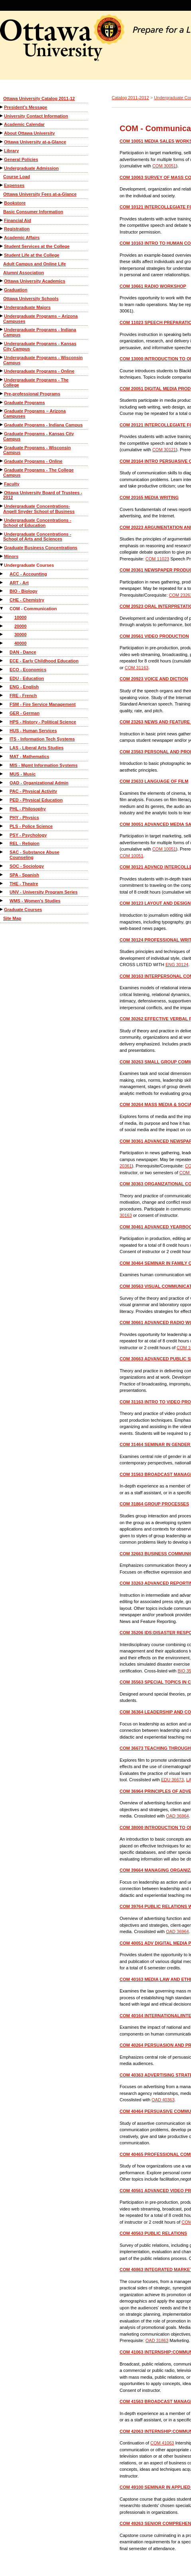 This screenshot has width=191, height=2576. Describe the element at coordinates (2, 900) in the screenshot. I see `[Show More of WMS - Women's Studies]` at that location.